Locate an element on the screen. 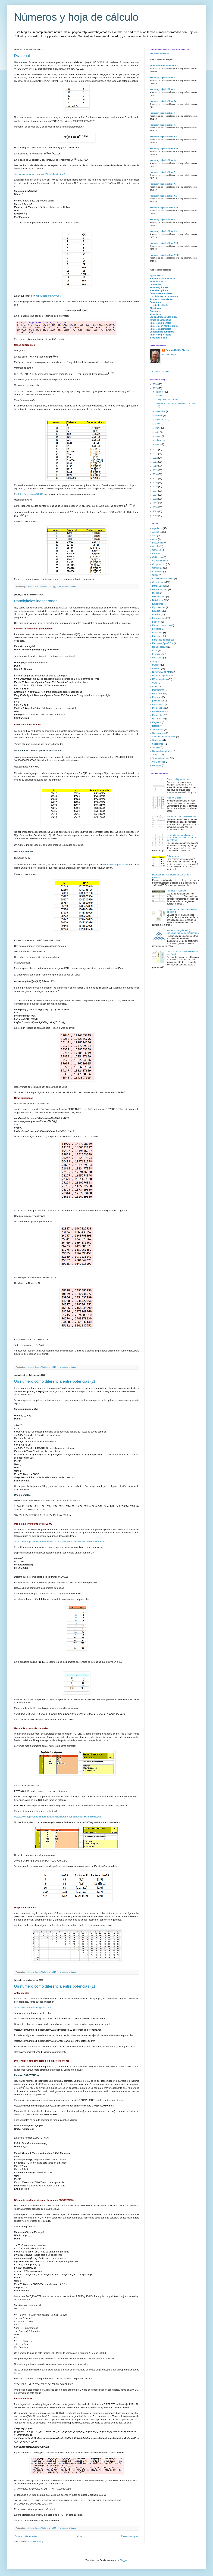 This screenshot has width=213, height=2576. Algoritmos is located at coordinates (155, 308).